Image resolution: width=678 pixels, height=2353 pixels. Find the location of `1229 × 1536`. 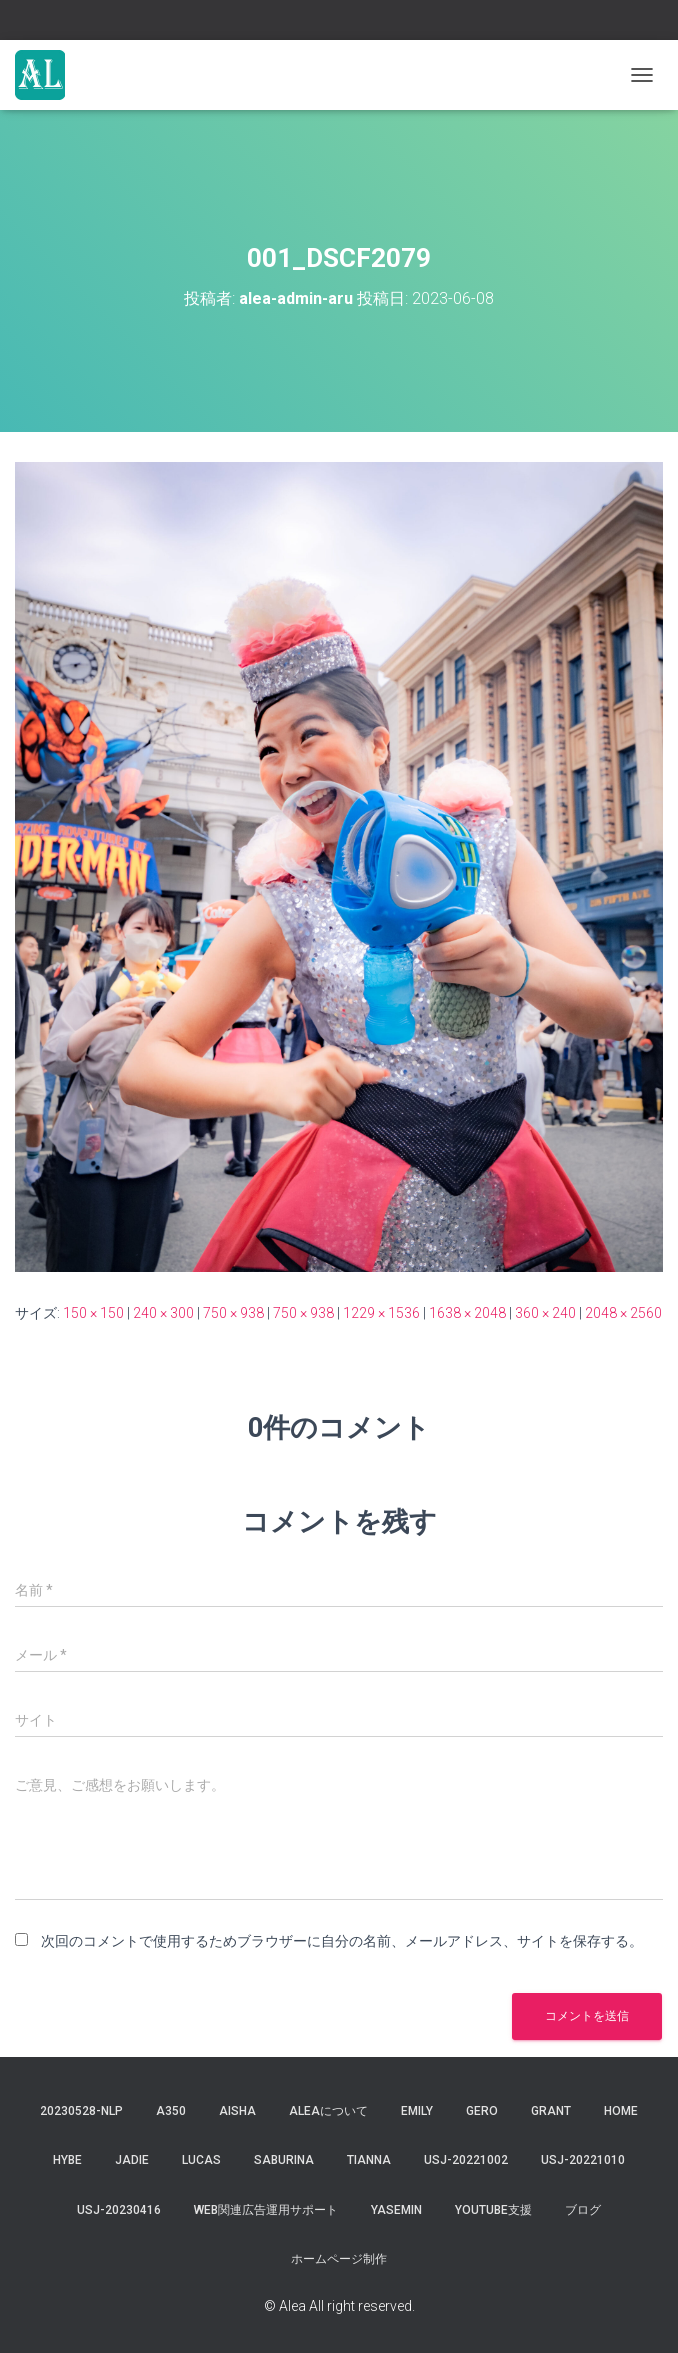

1229 × 1536 is located at coordinates (381, 1313).